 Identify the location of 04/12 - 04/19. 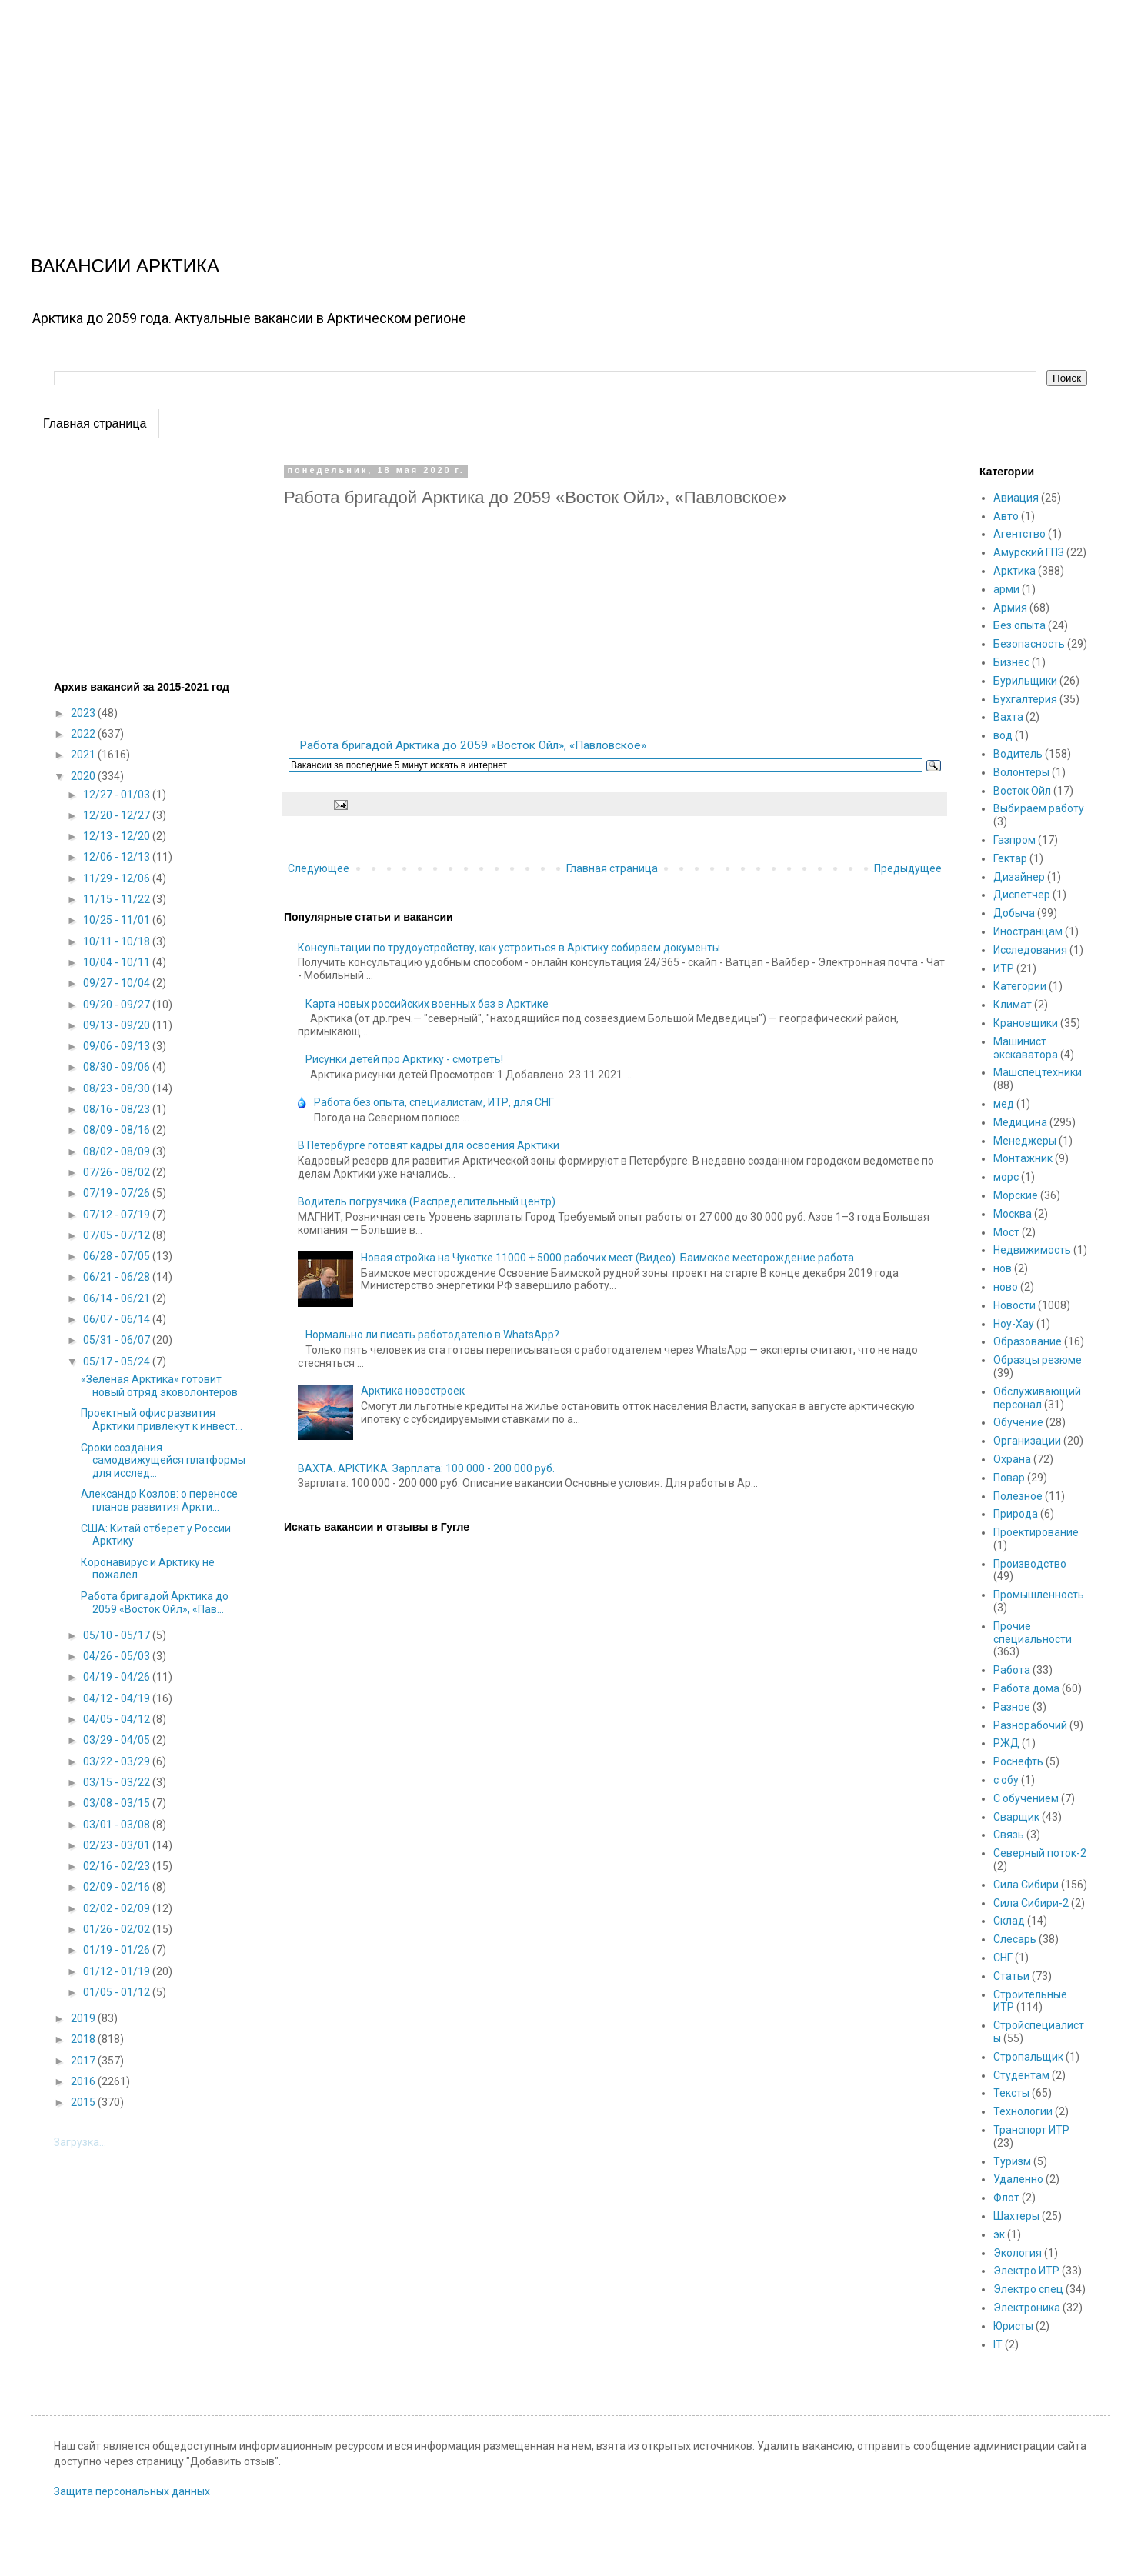
(117, 1698).